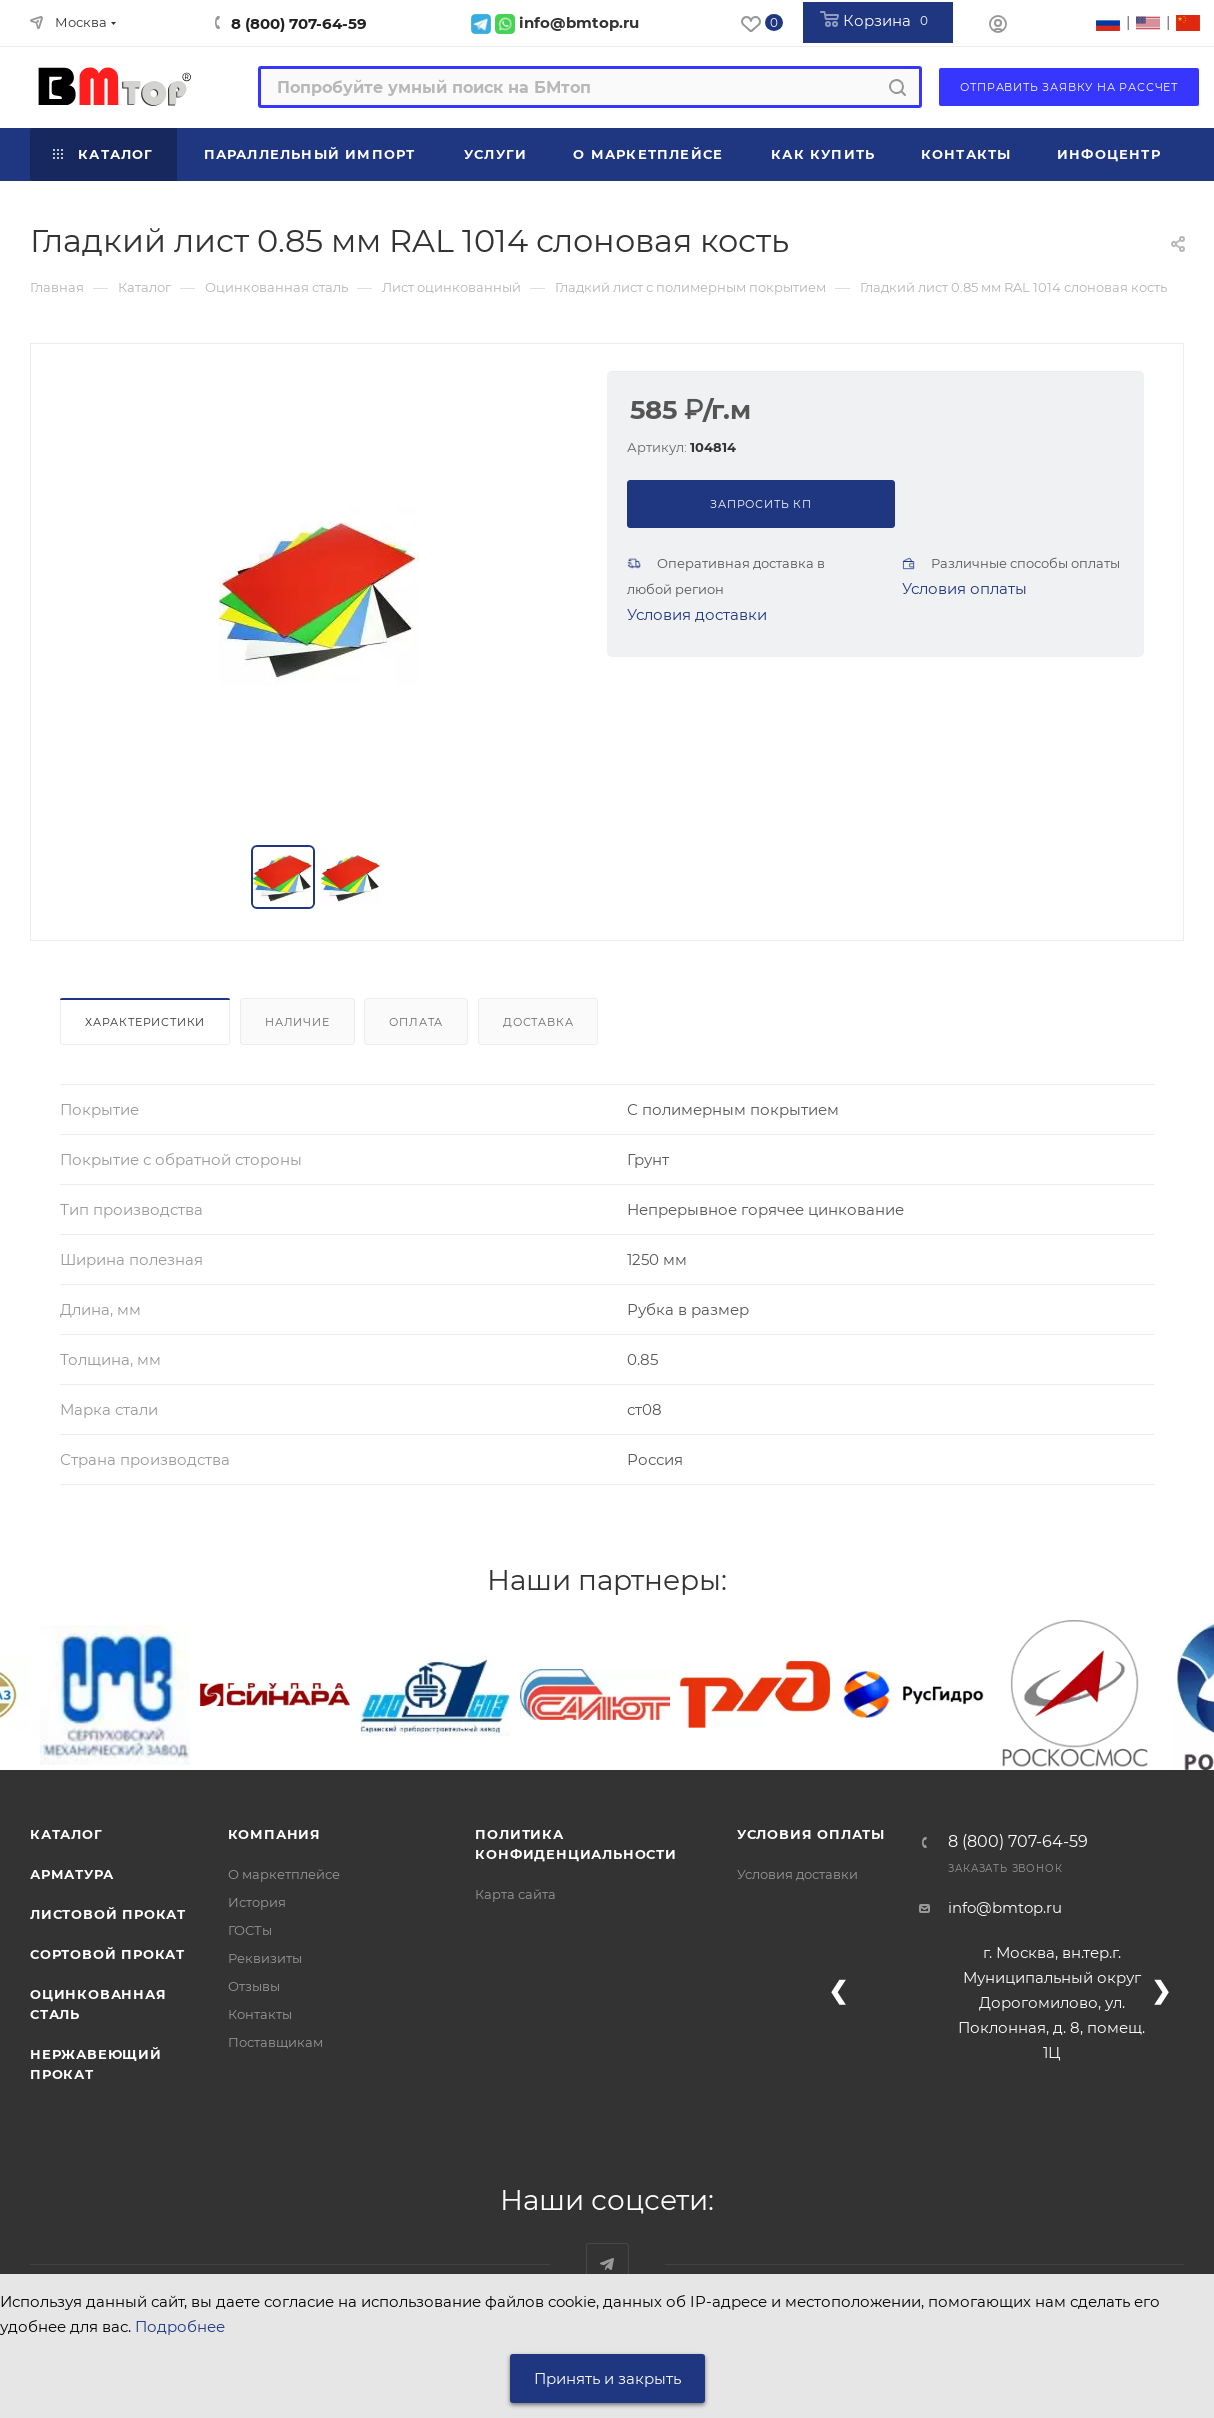 The image size is (1214, 2418). Describe the element at coordinates (275, 2042) in the screenshot. I see `Поставщикам` at that location.